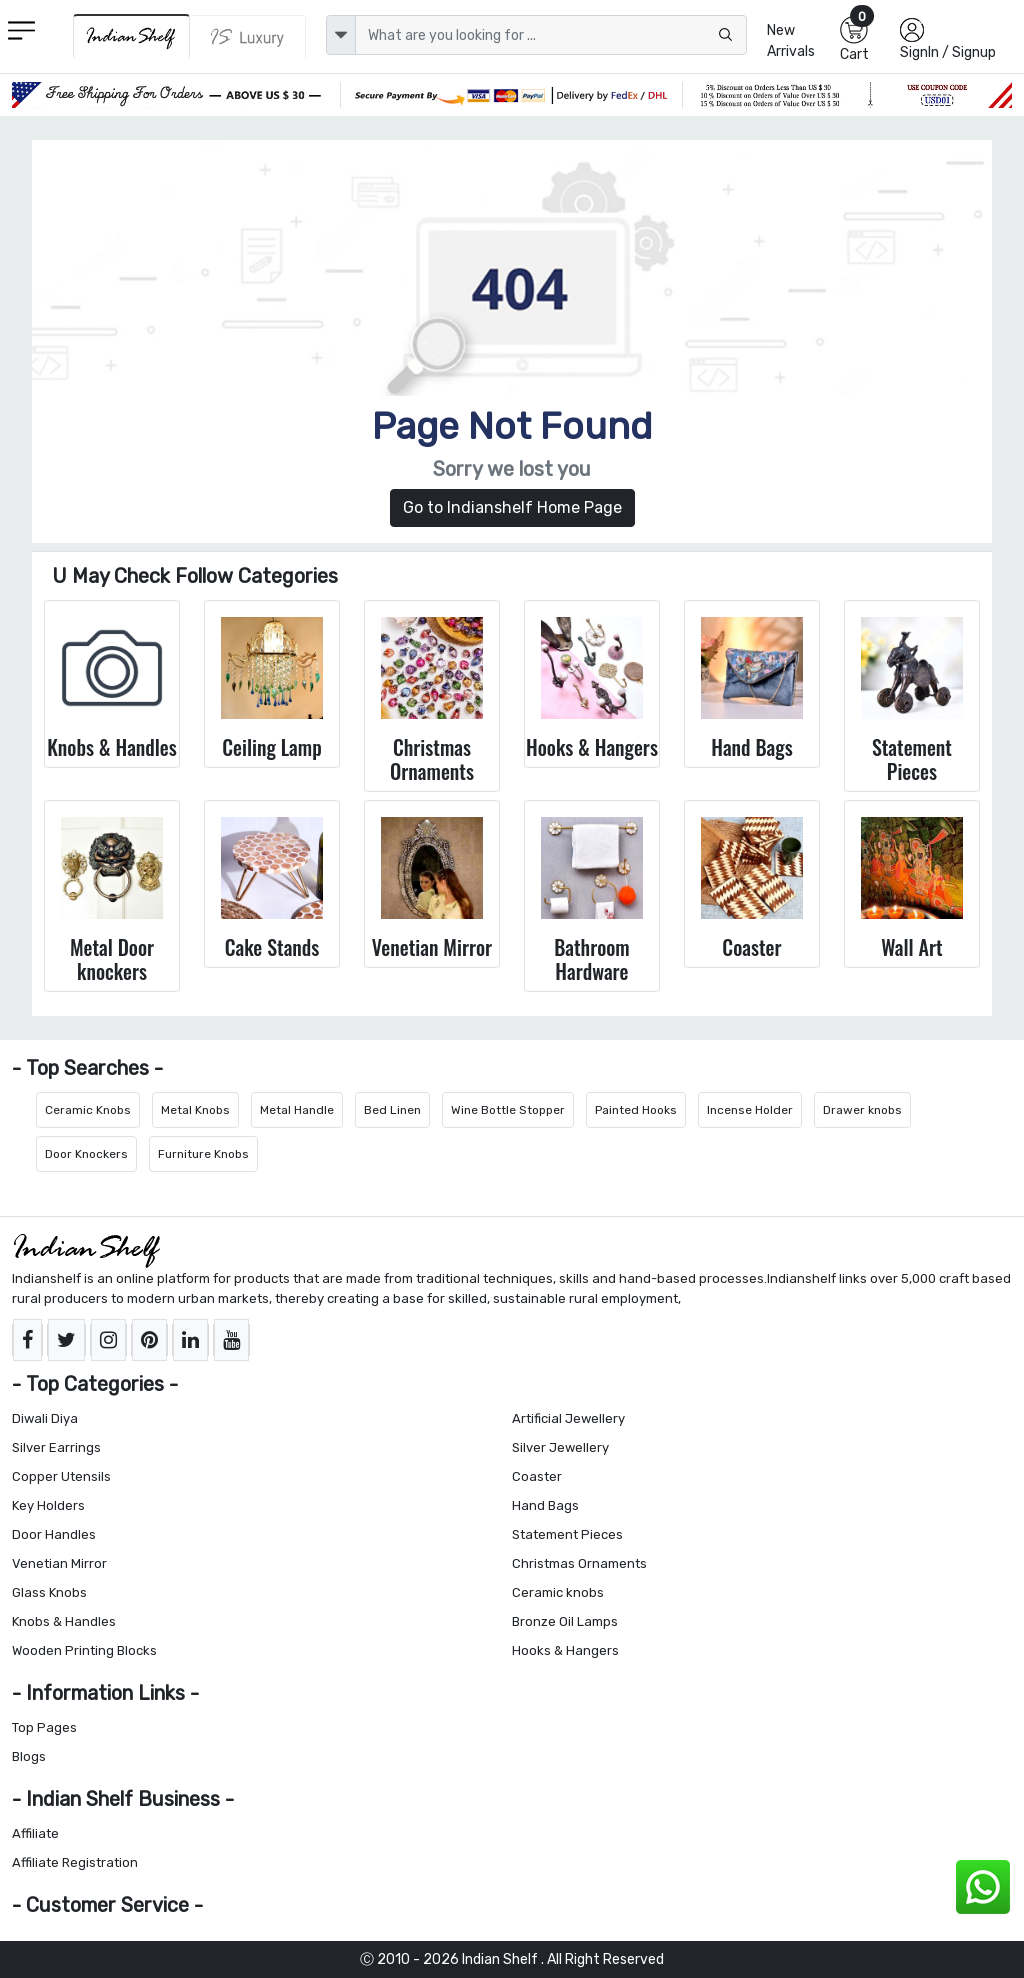 This screenshot has width=1024, height=1978. Describe the element at coordinates (545, 1505) in the screenshot. I see `Hand Bags` at that location.